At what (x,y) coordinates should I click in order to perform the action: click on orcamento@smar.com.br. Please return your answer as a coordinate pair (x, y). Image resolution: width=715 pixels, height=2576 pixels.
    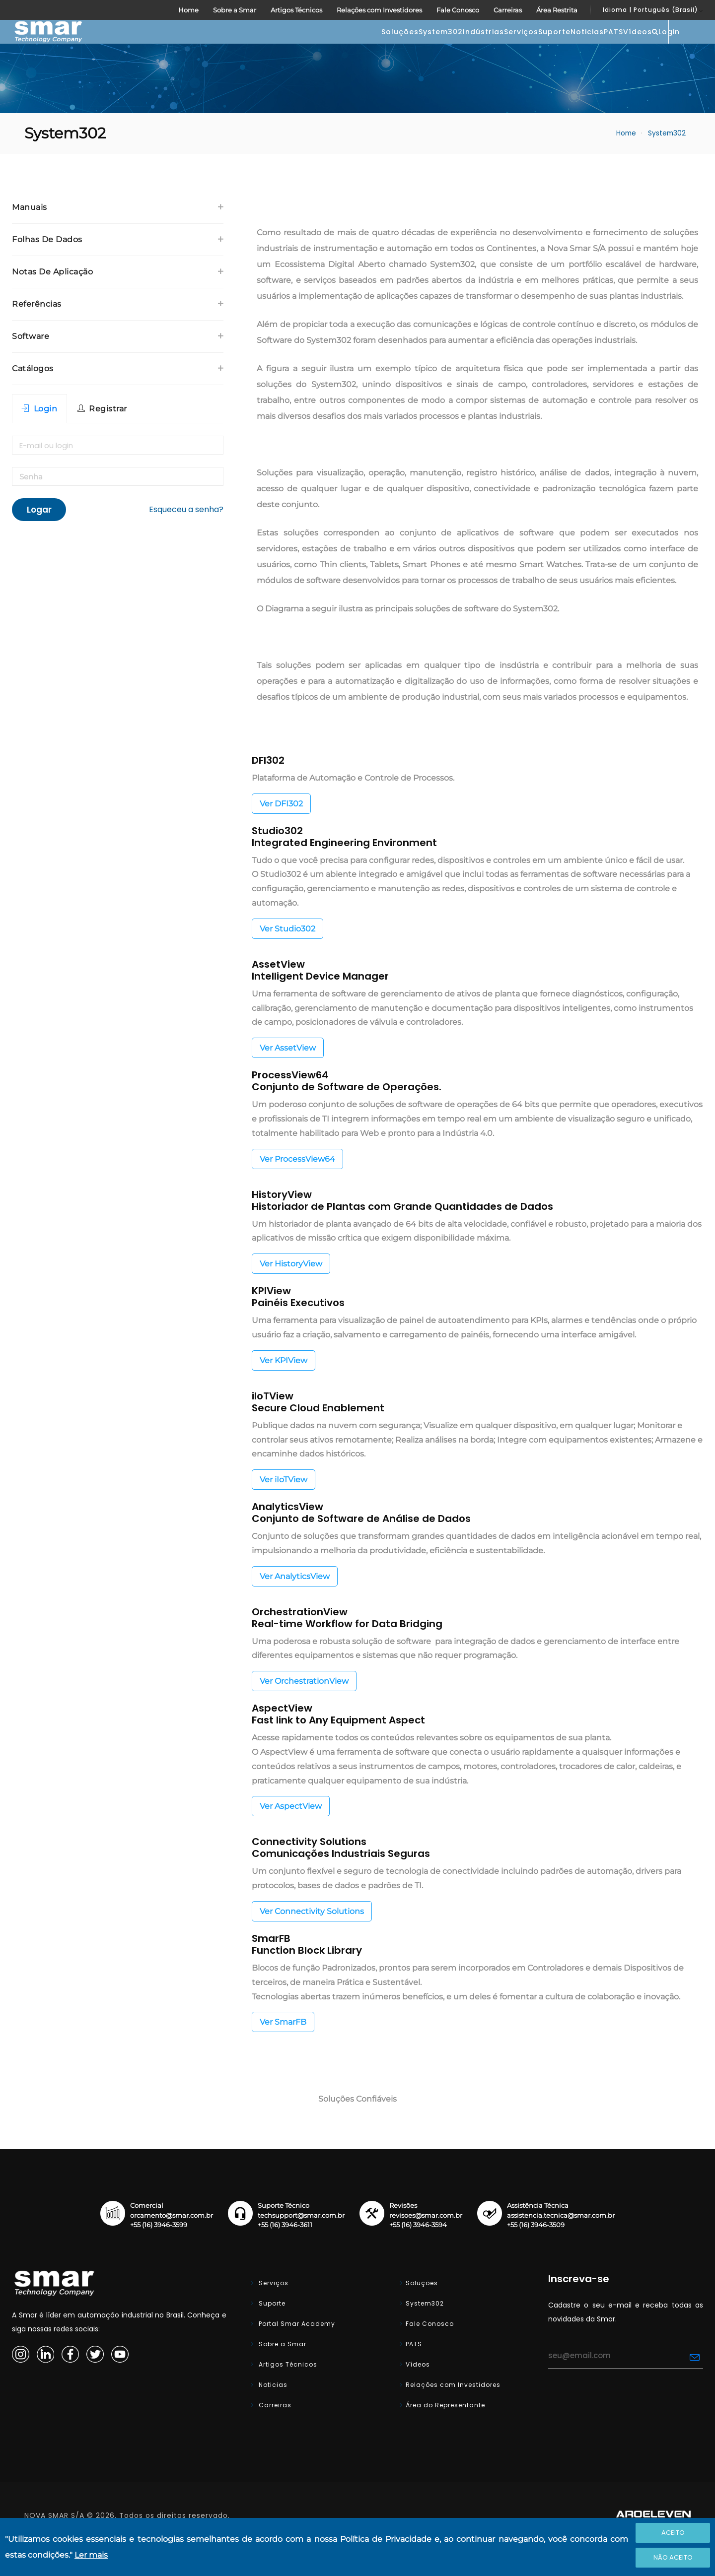
    Looking at the image, I should click on (171, 2245).